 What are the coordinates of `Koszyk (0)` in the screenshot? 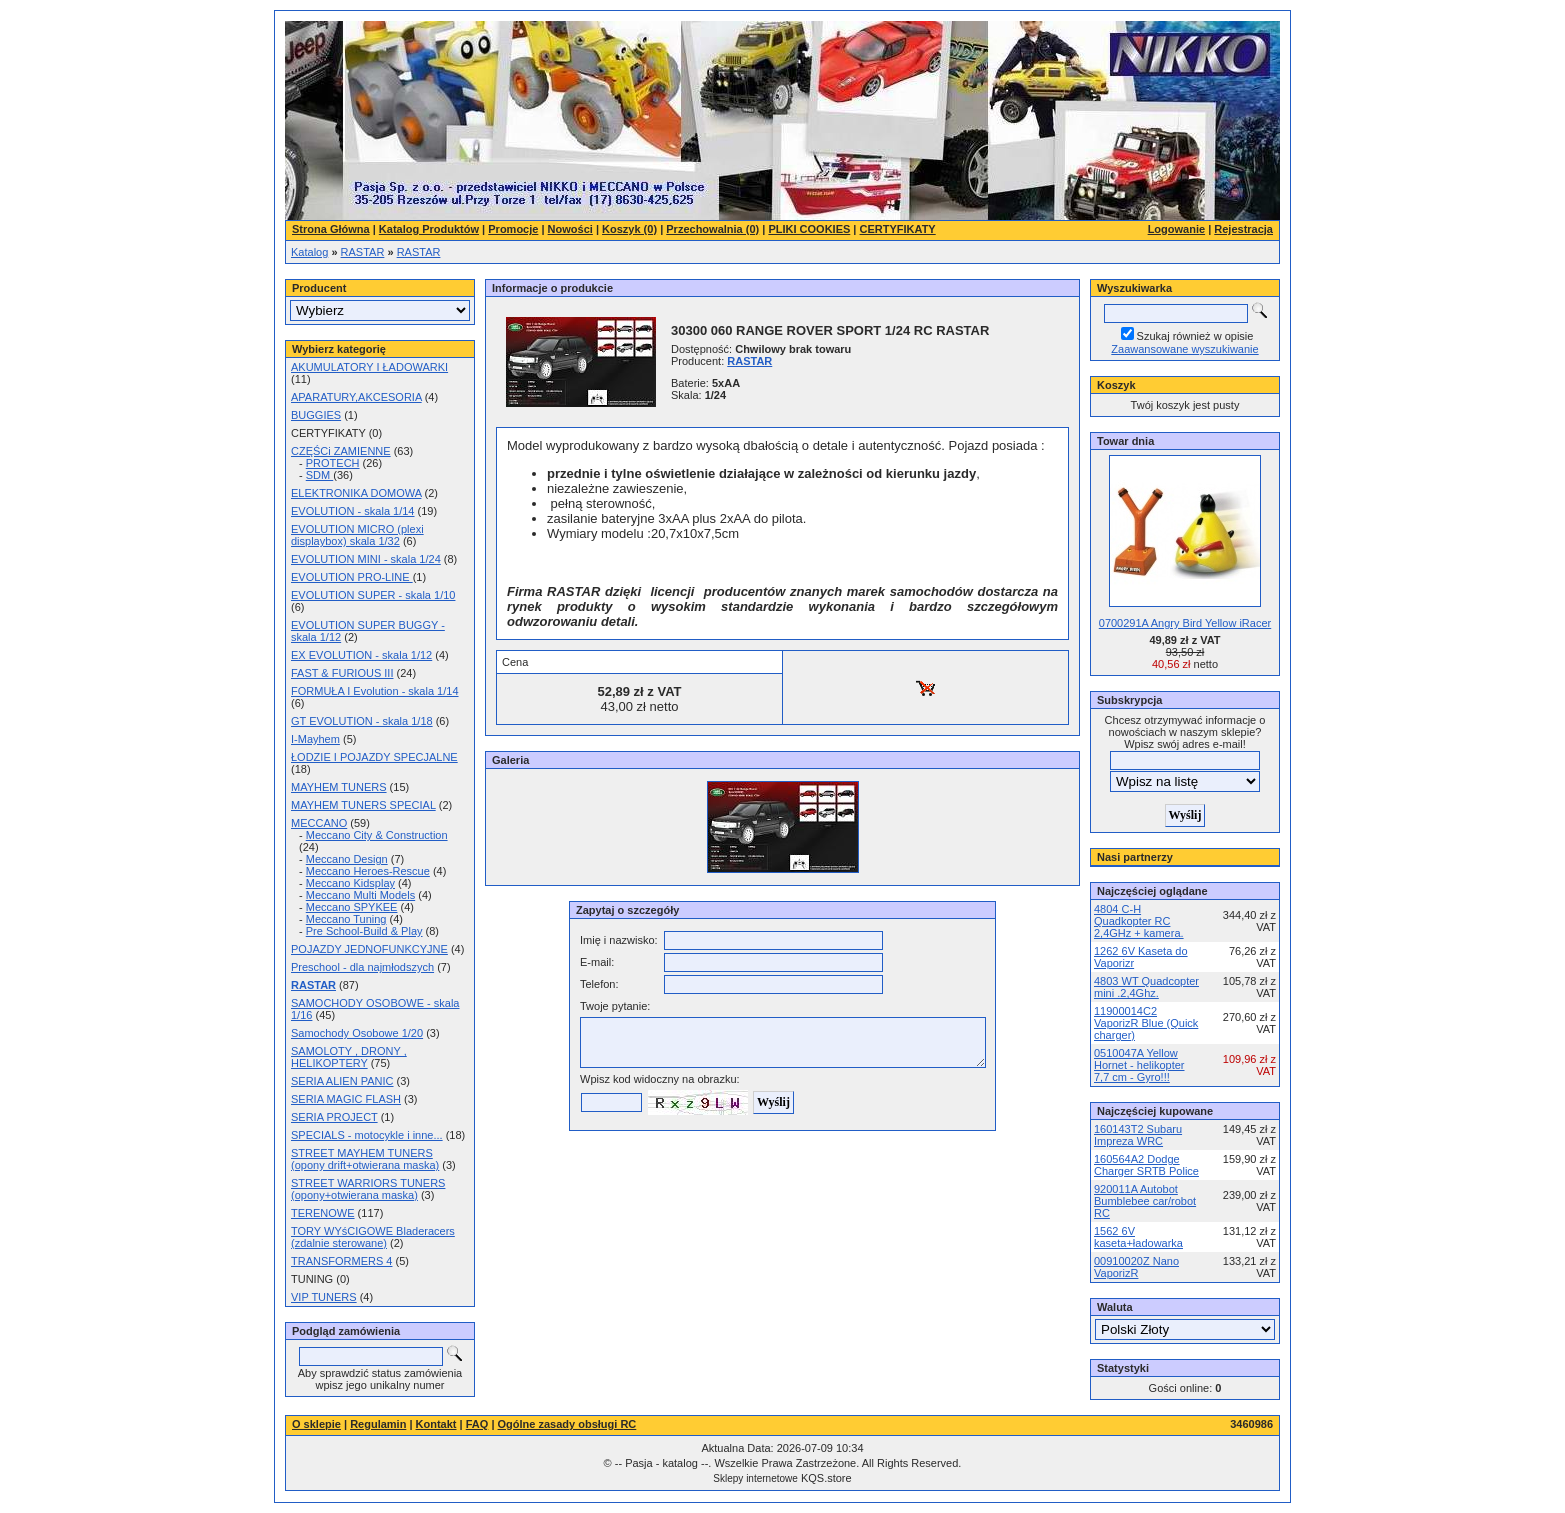 It's located at (629, 229).